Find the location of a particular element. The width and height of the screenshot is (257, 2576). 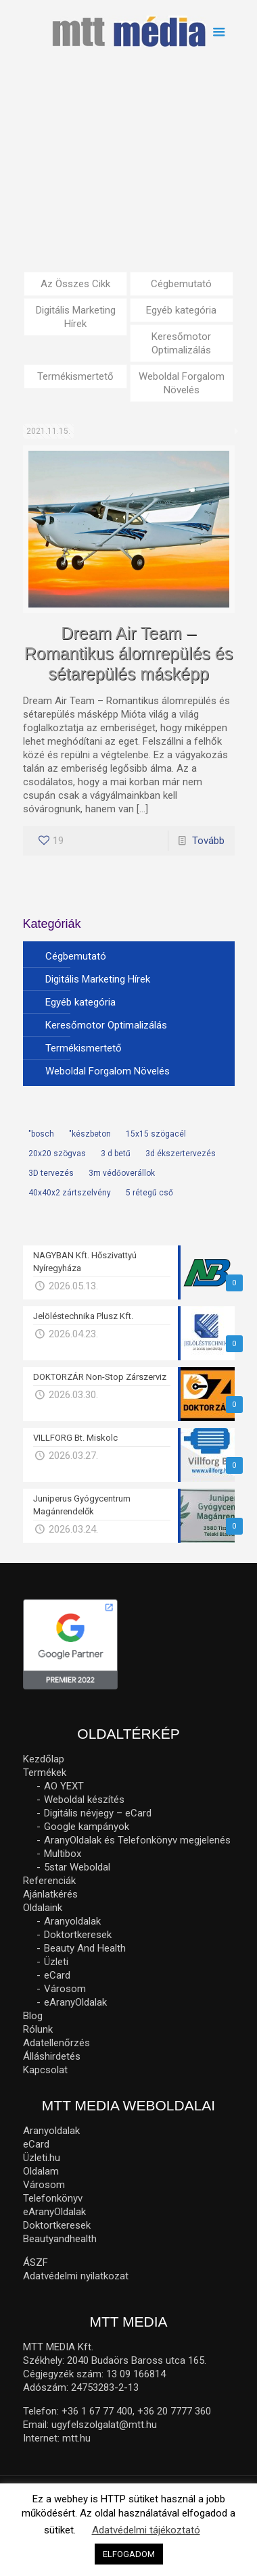

Termékismertető is located at coordinates (75, 376).